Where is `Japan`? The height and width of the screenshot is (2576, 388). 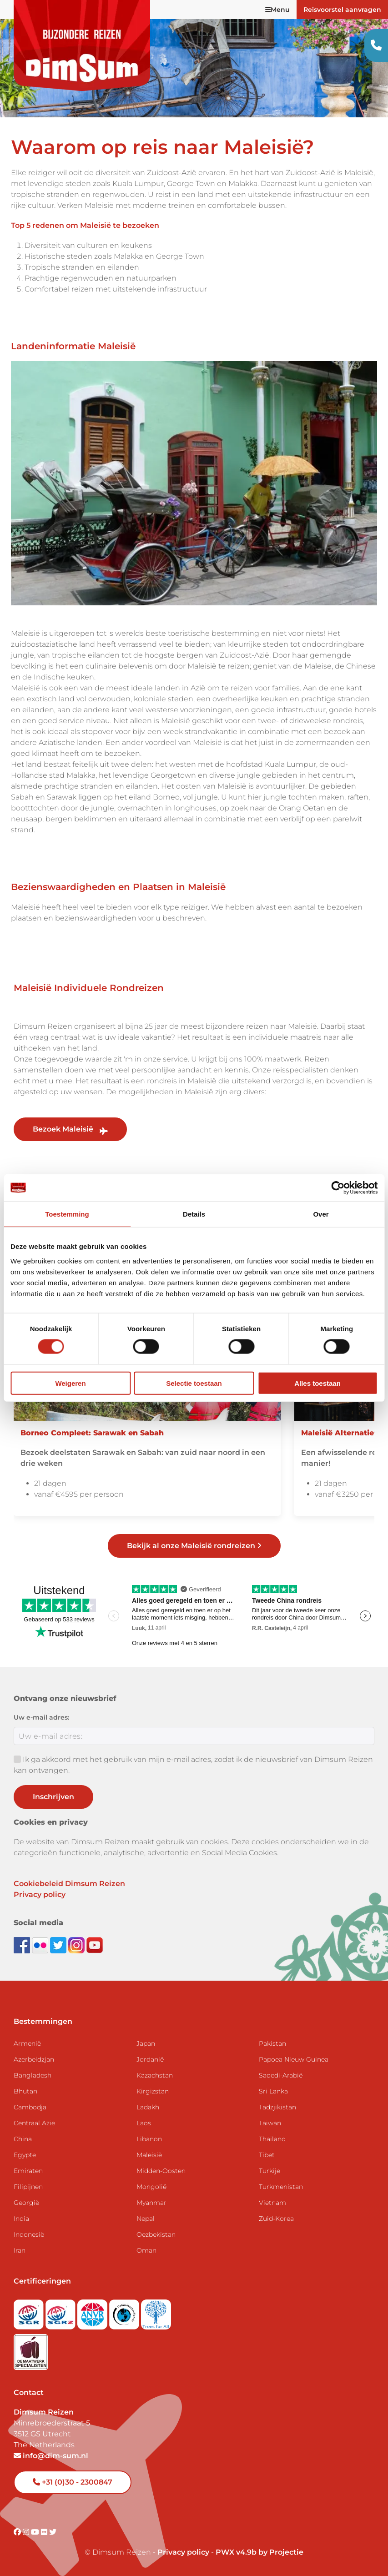
Japan is located at coordinates (145, 2043).